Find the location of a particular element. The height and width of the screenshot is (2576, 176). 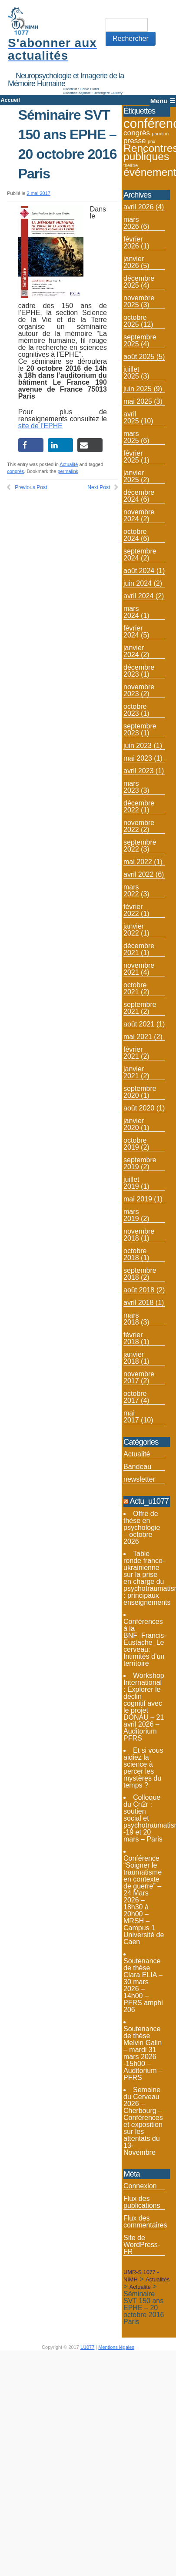

octobre 2018 is located at coordinates (134, 1254).